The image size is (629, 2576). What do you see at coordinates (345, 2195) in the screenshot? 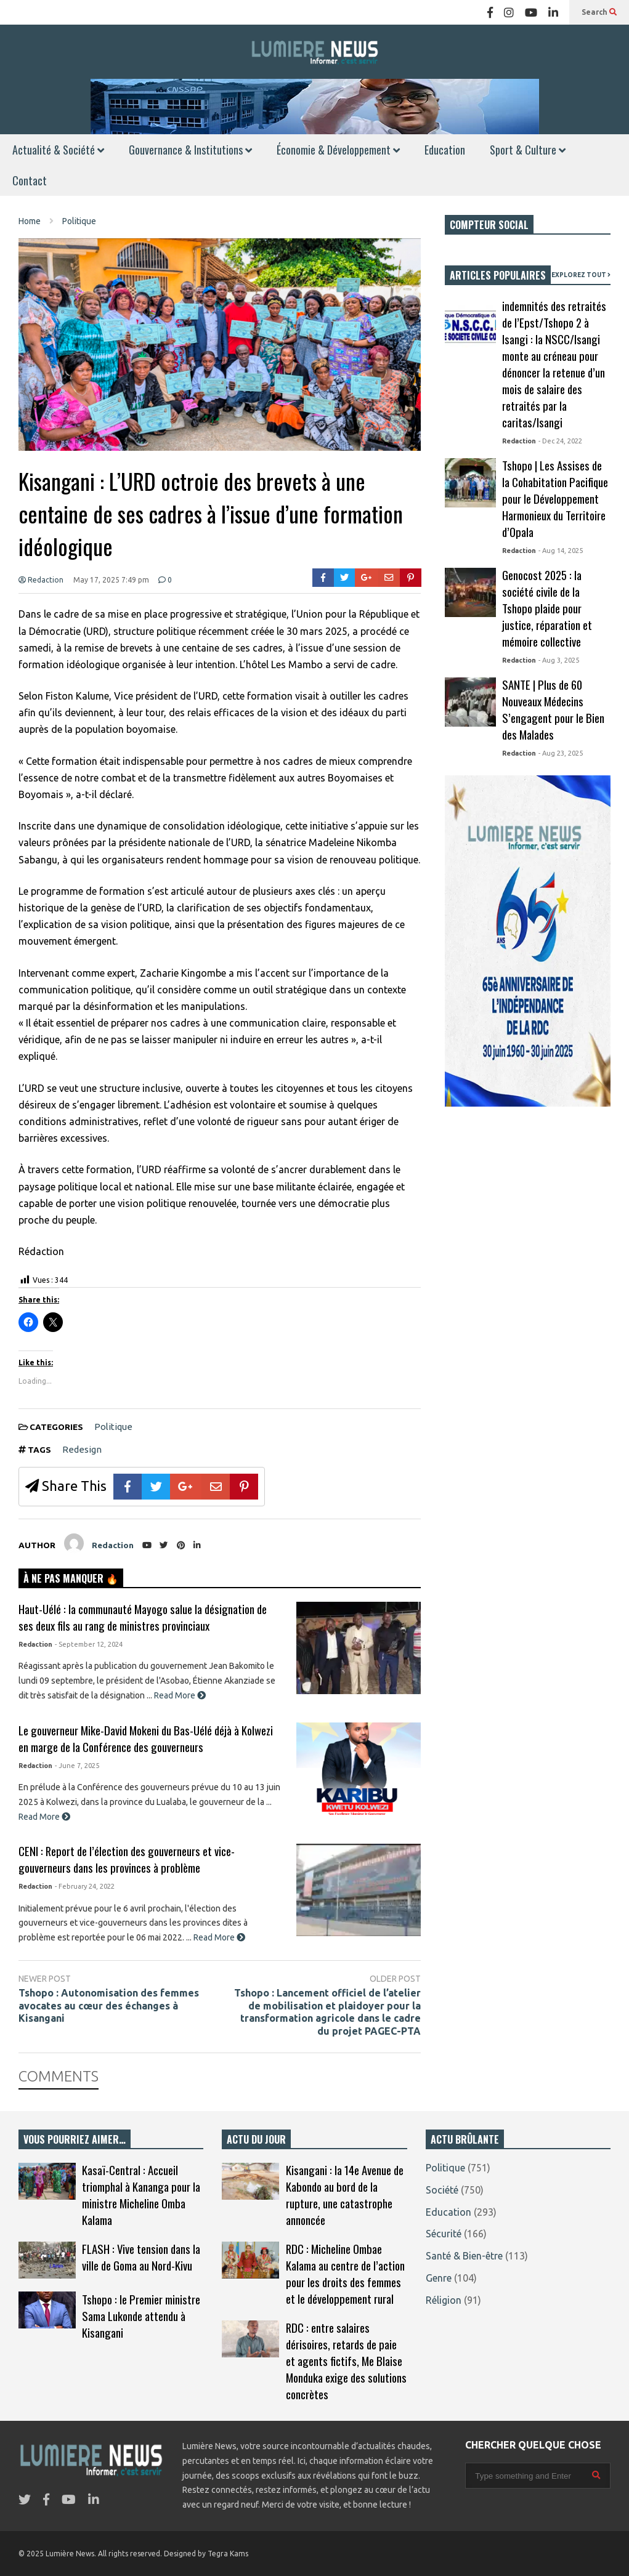
I see `Kisangani : la 14e Avenue de Kabondo au bord de la rupture, une catastrophe annoncée` at bounding box center [345, 2195].